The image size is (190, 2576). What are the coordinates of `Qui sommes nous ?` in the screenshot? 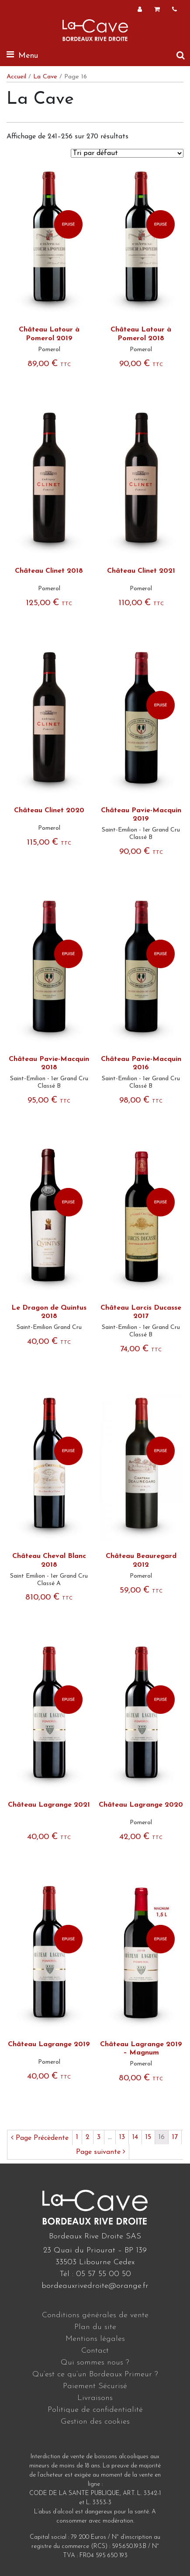 It's located at (95, 2362).